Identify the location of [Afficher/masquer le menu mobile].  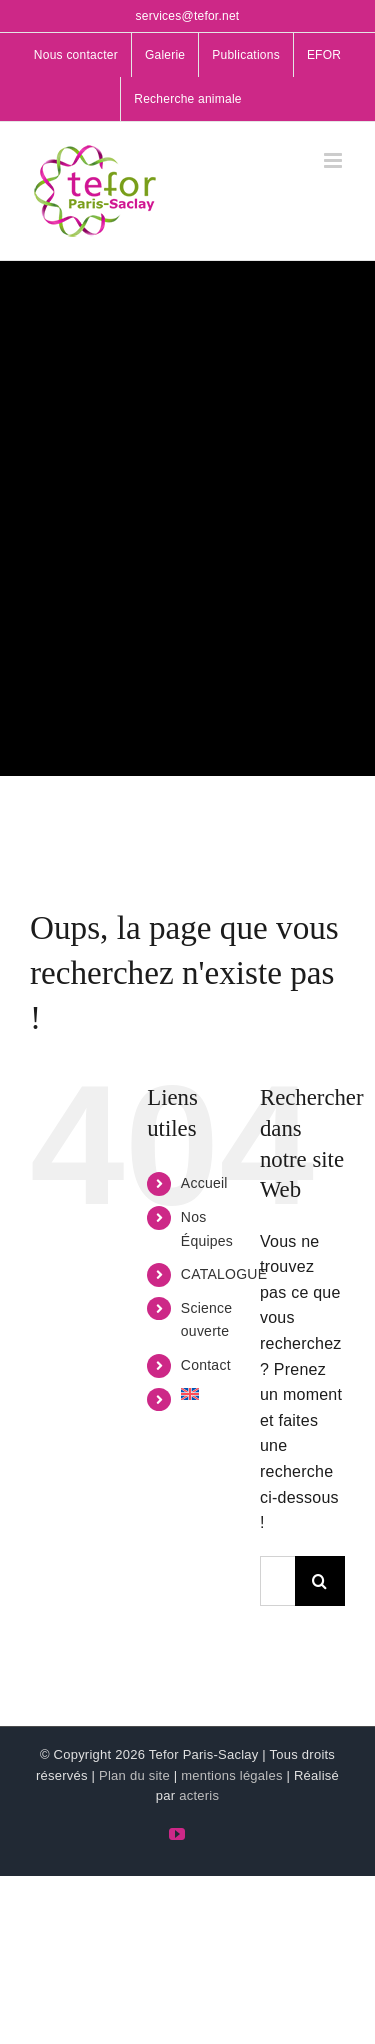
(334, 160).